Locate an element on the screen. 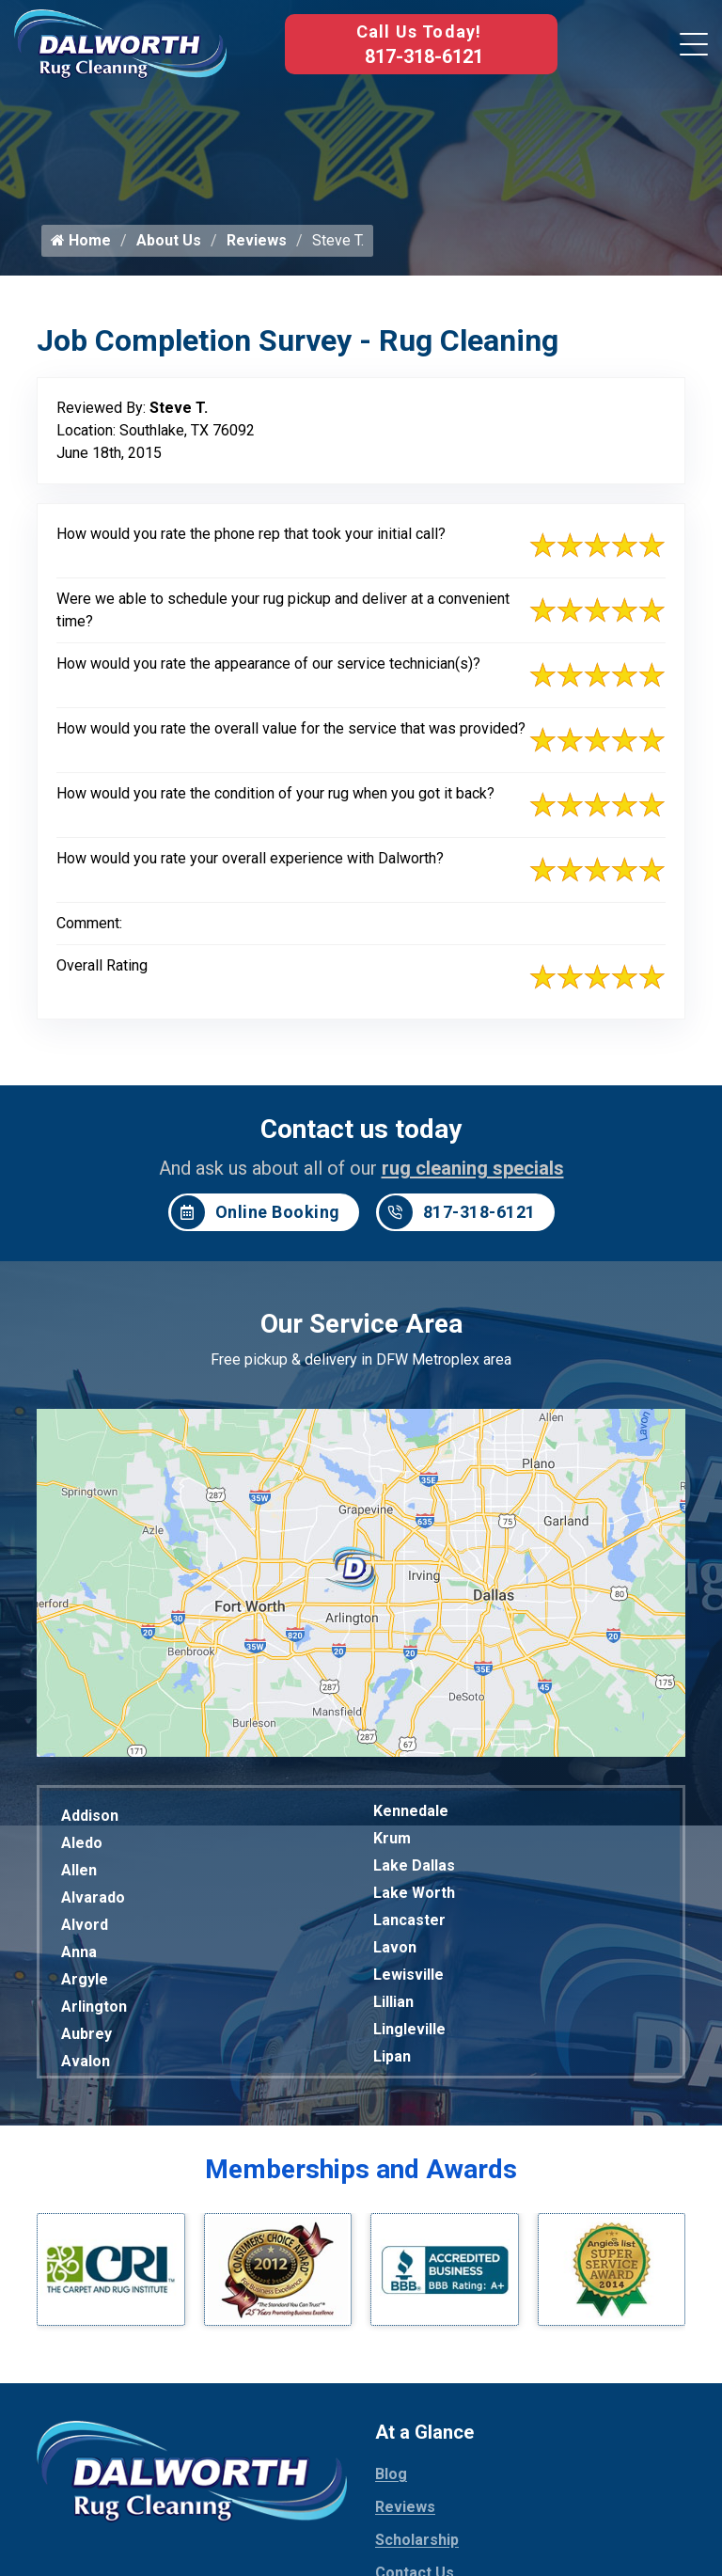 The image size is (722, 2576). Aubrey is located at coordinates (86, 2040).